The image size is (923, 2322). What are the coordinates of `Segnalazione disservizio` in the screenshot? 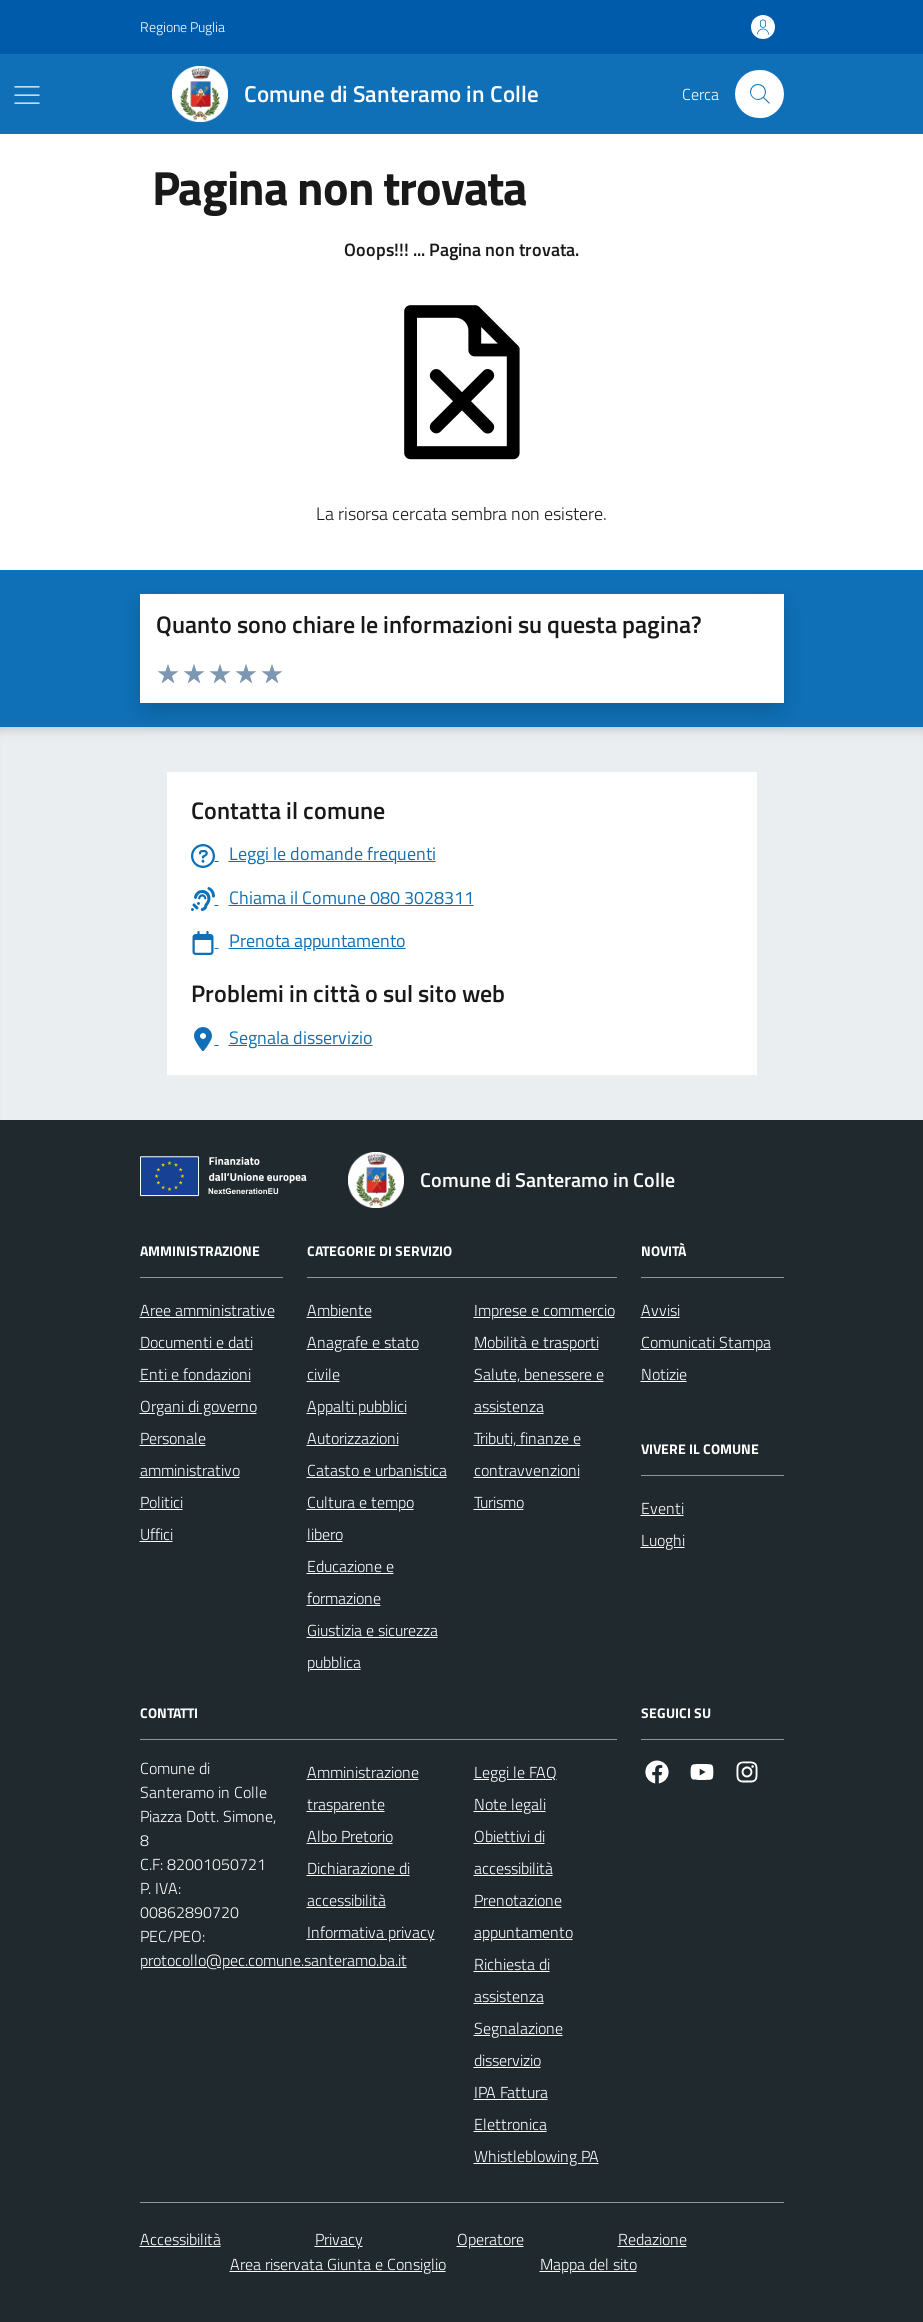 It's located at (518, 2044).